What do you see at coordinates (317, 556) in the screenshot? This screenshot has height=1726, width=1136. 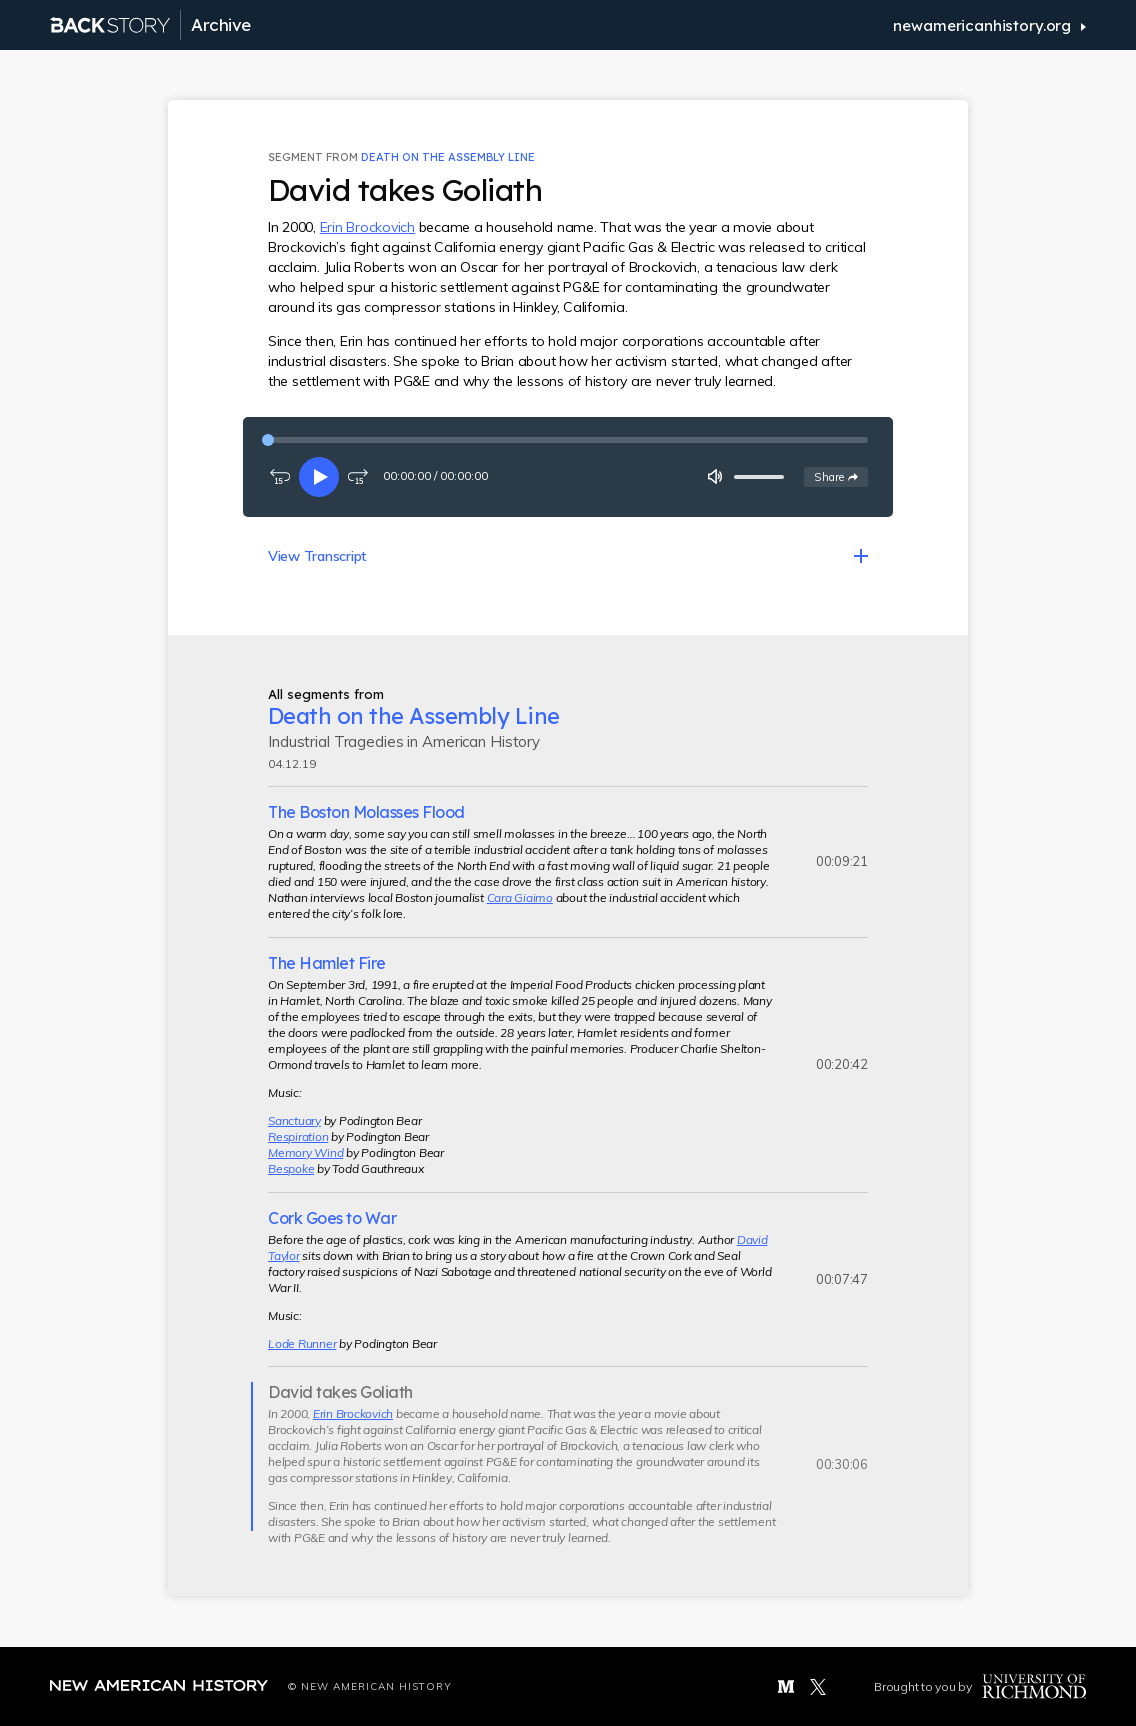 I see `View Transcript` at bounding box center [317, 556].